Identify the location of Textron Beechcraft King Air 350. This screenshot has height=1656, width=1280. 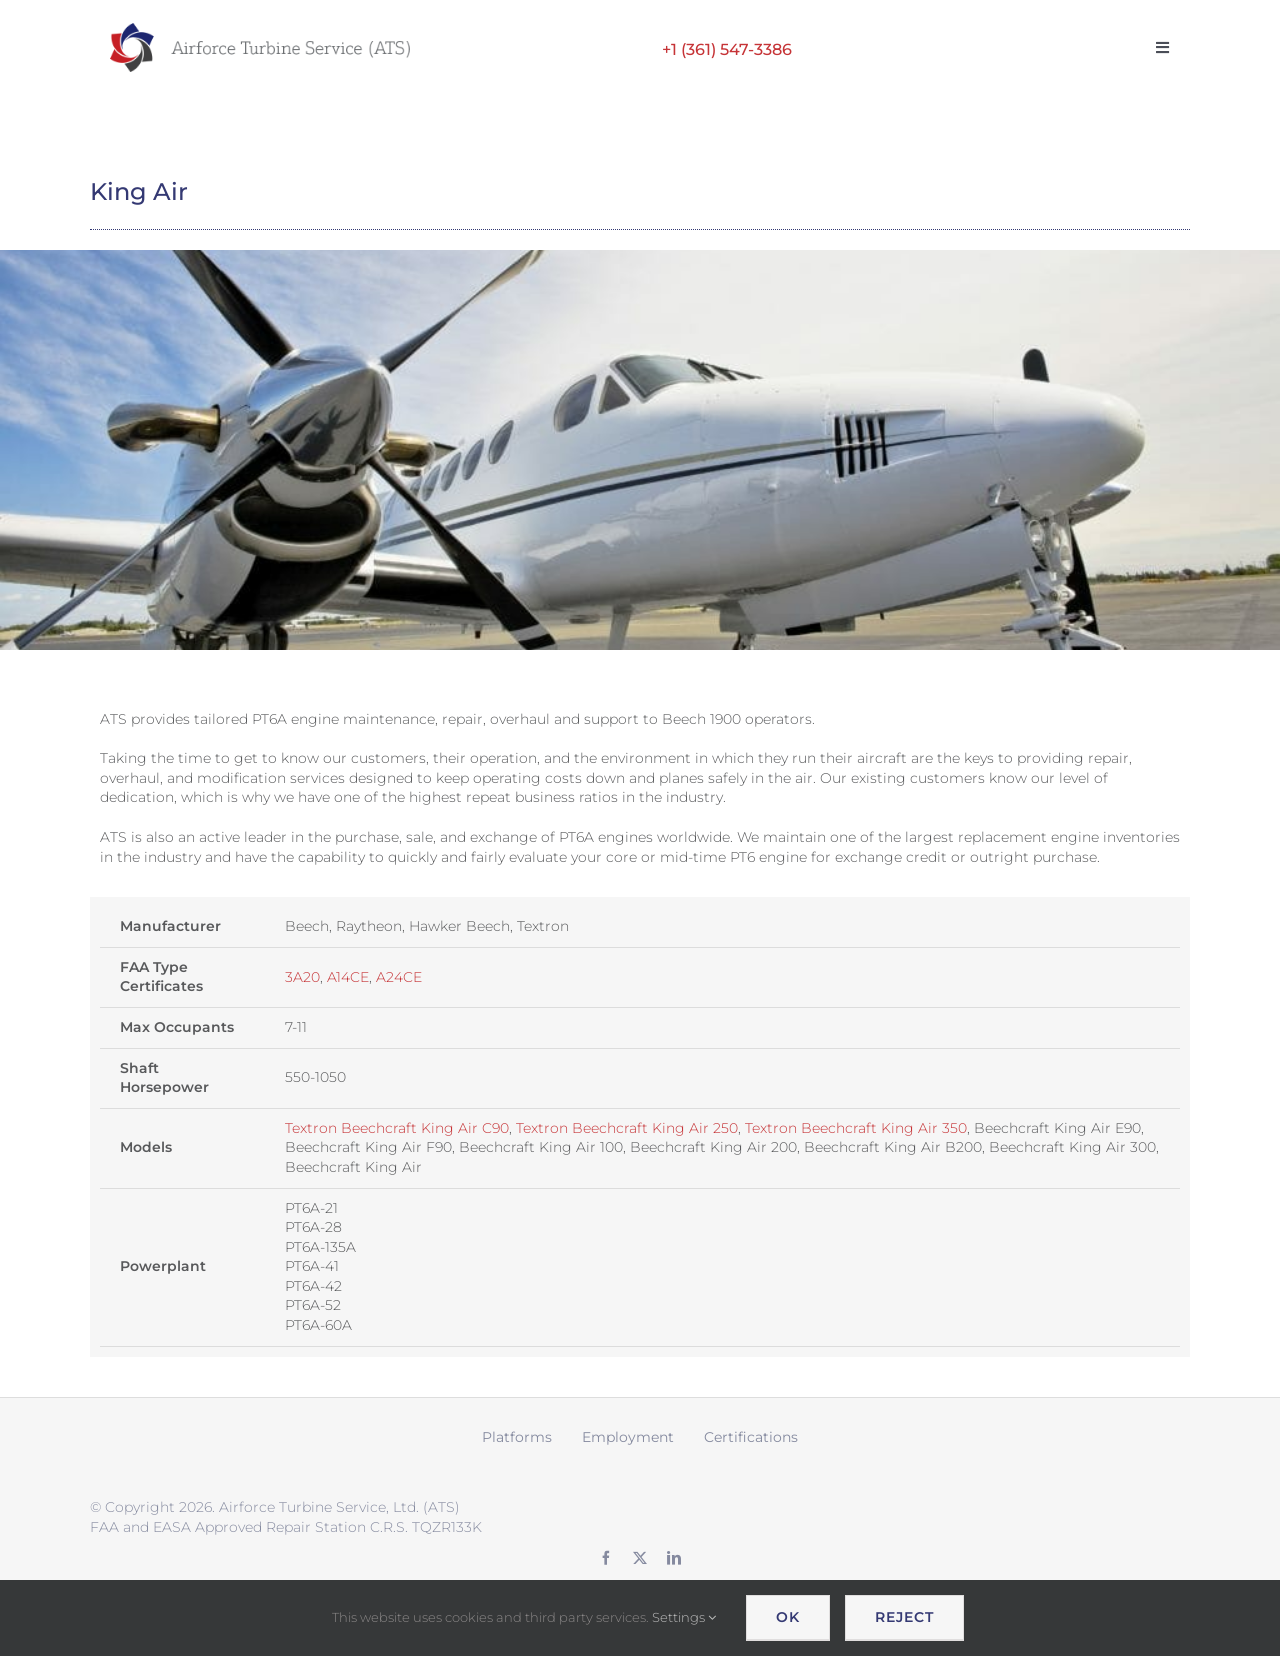
(856, 1128).